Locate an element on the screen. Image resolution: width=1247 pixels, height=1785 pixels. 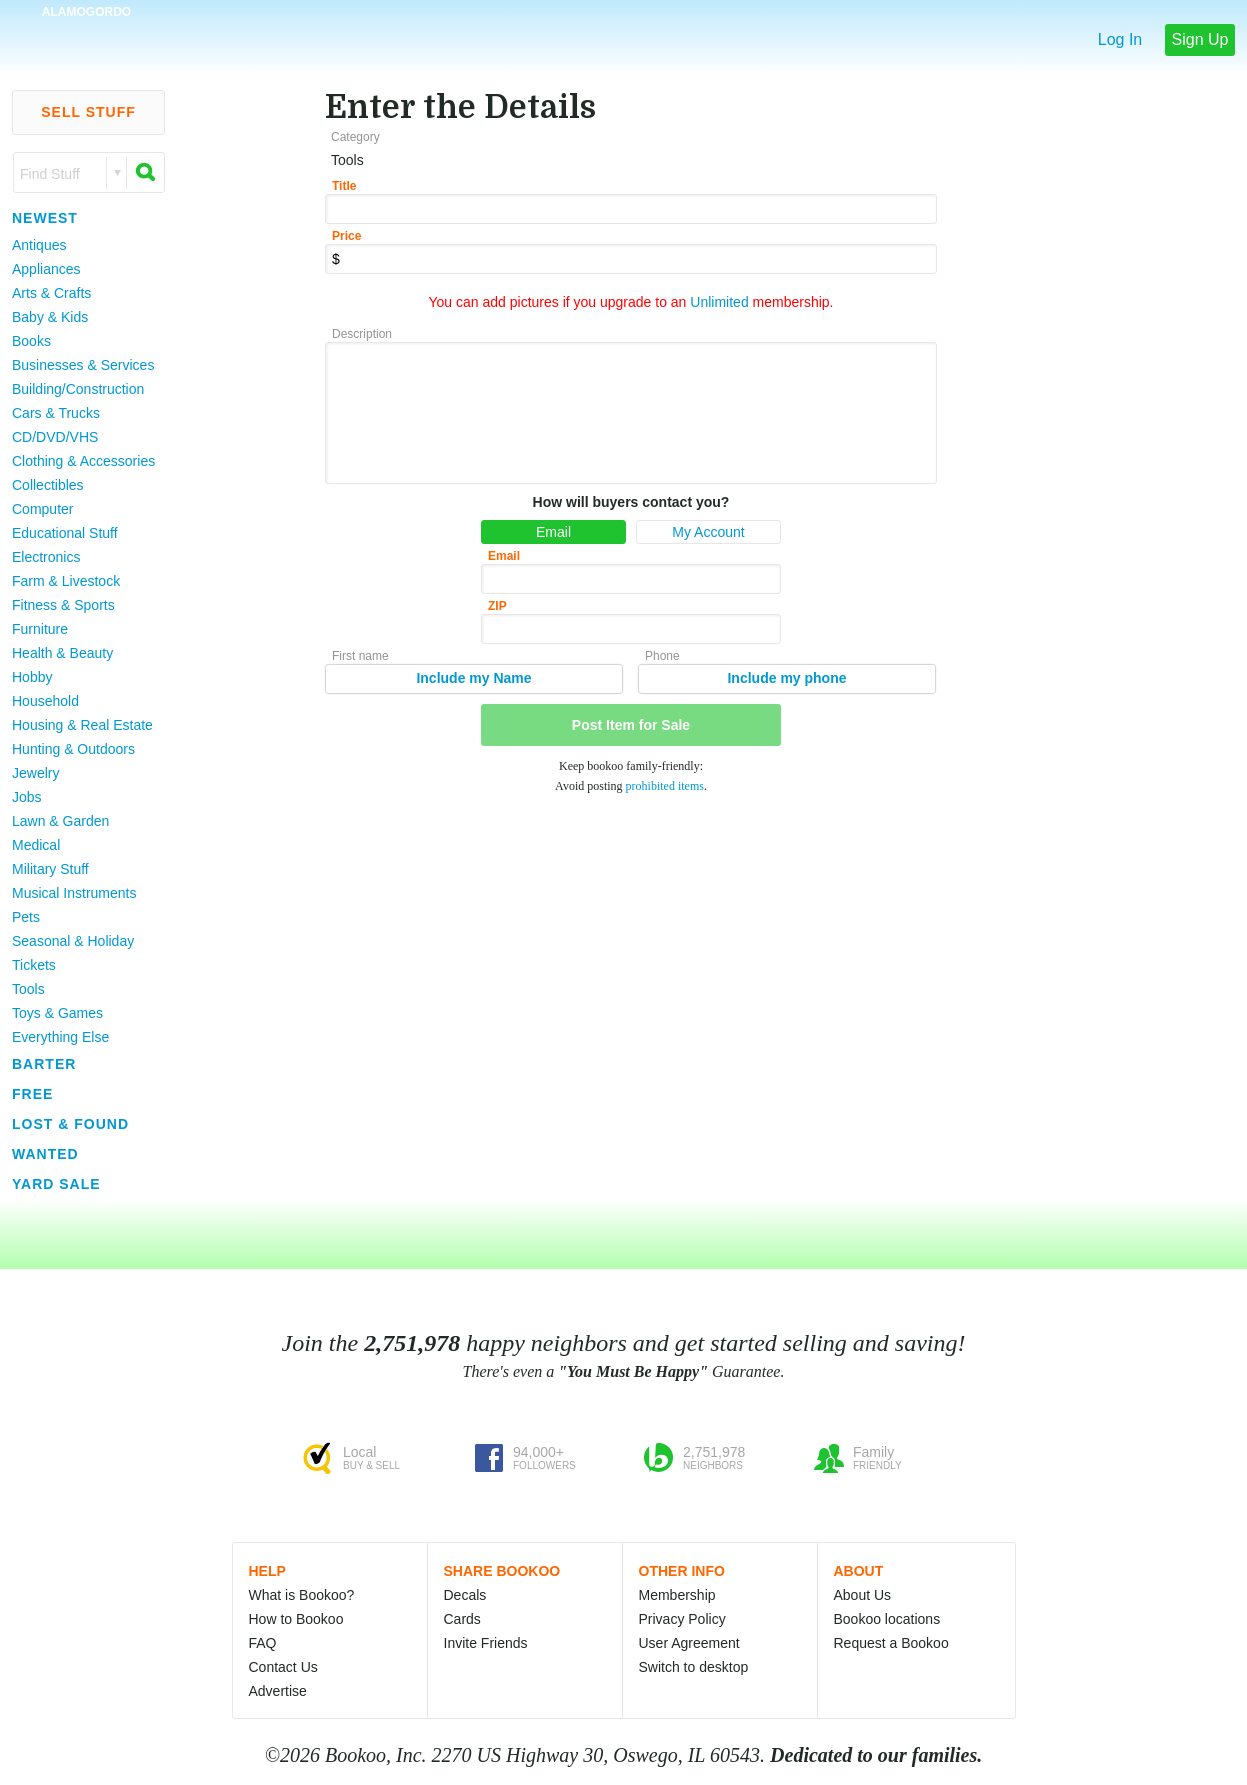
Include my Name is located at coordinates (473, 678).